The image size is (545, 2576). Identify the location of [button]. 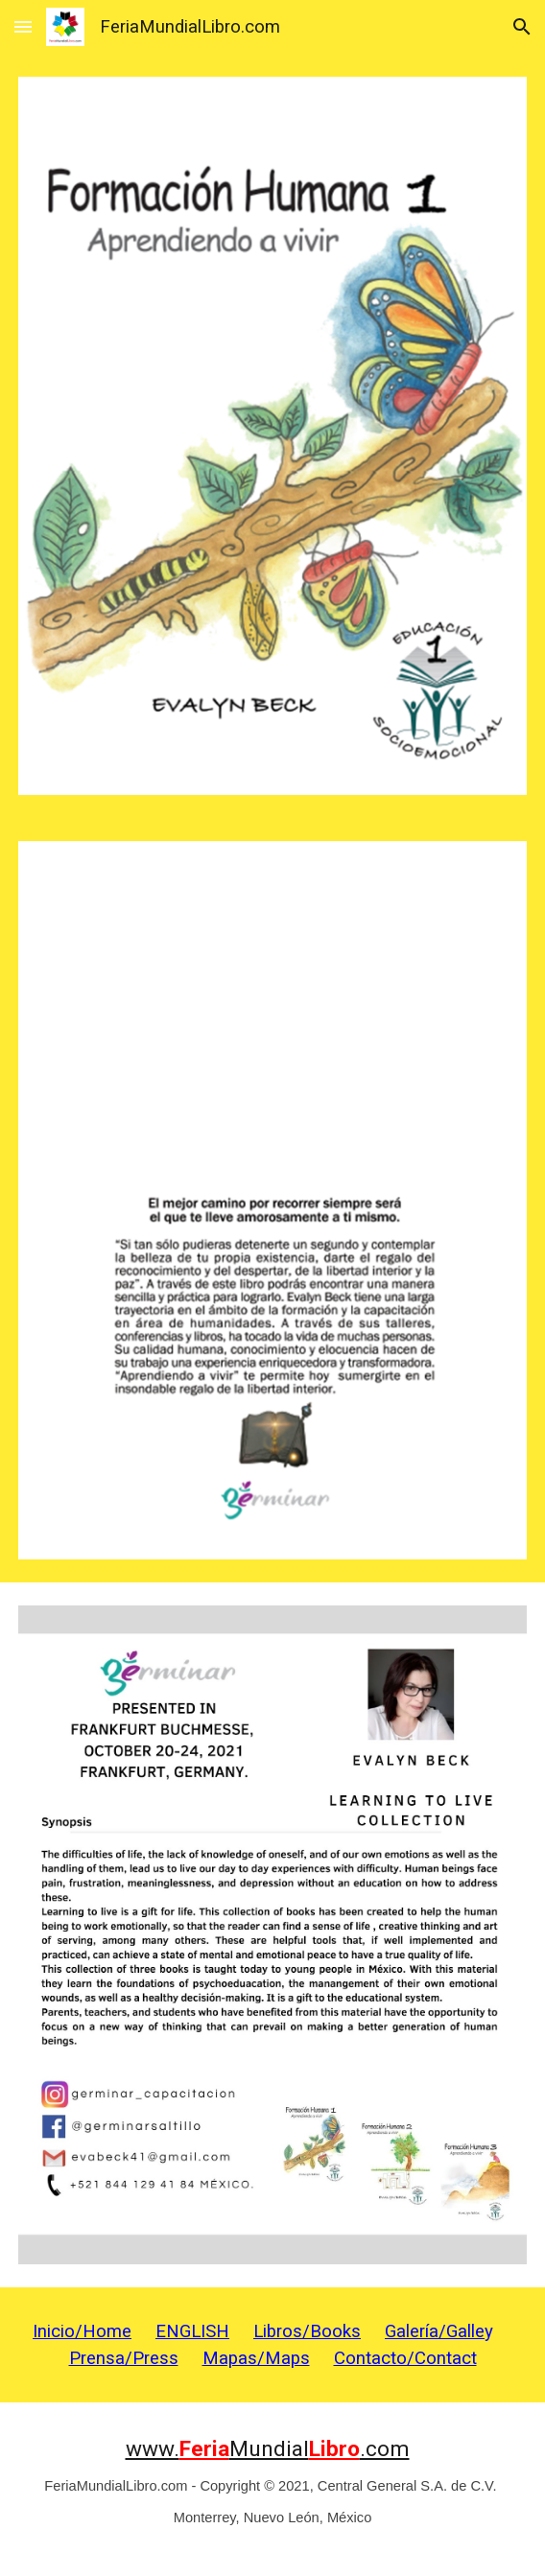
(23, 26).